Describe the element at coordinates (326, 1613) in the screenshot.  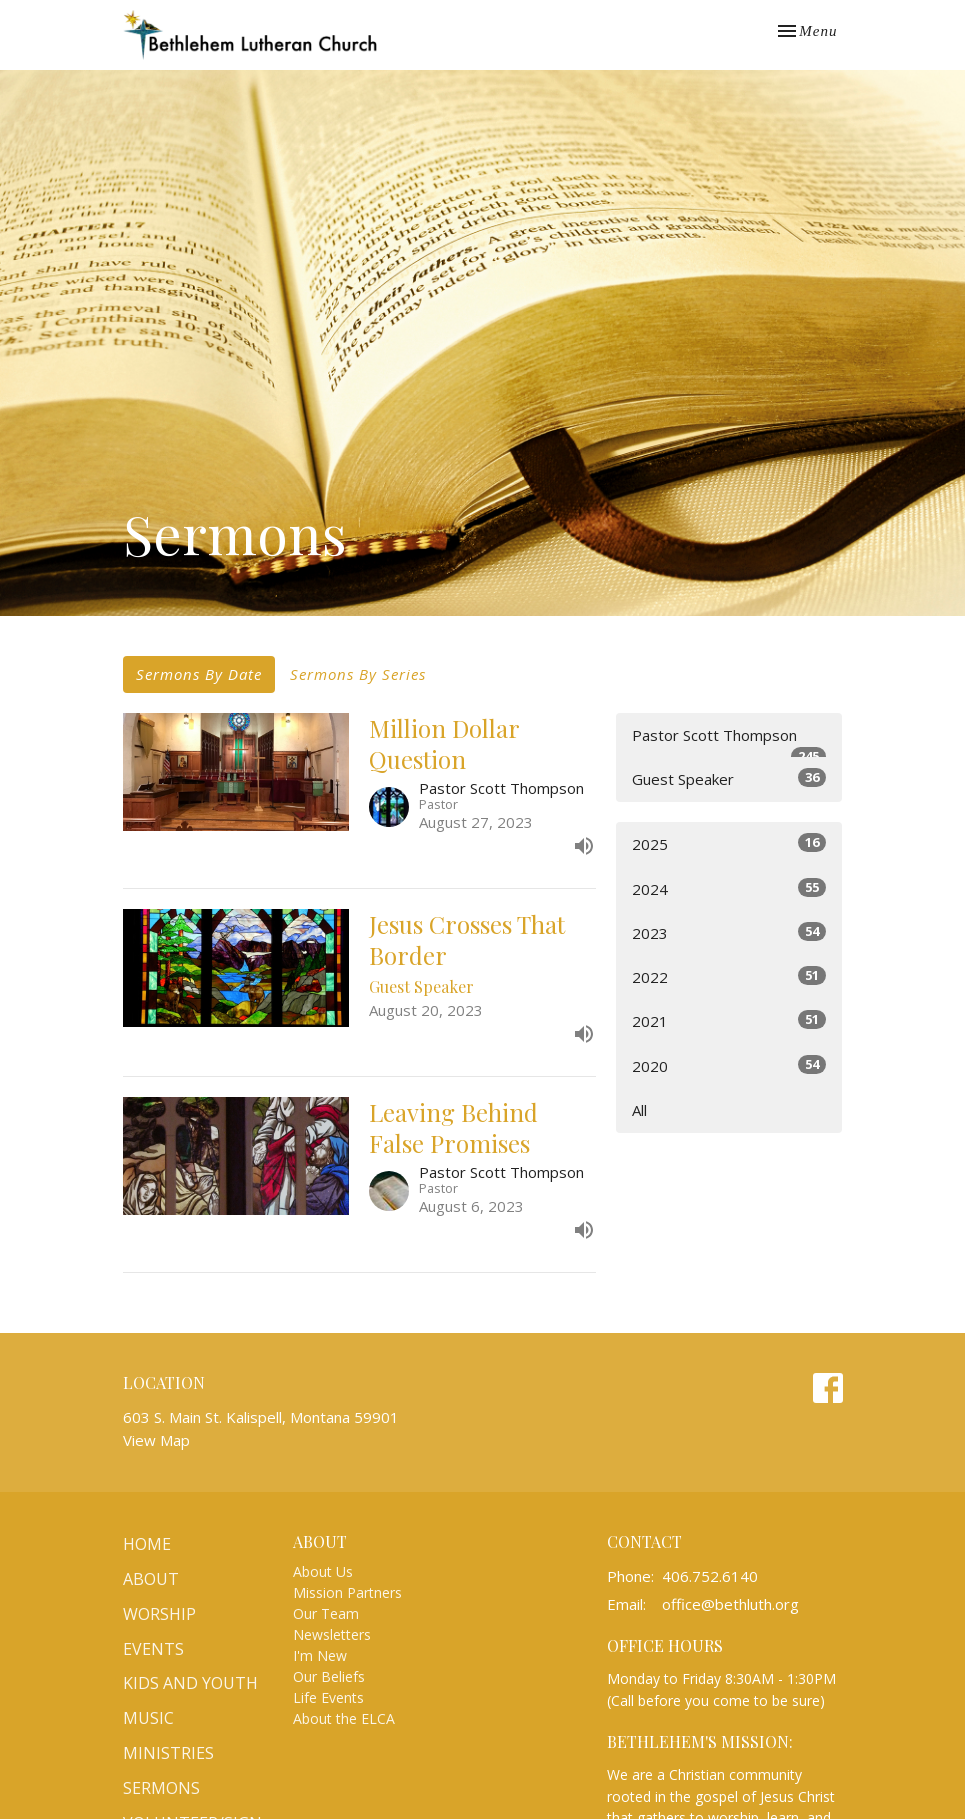
I see `Our Team` at that location.